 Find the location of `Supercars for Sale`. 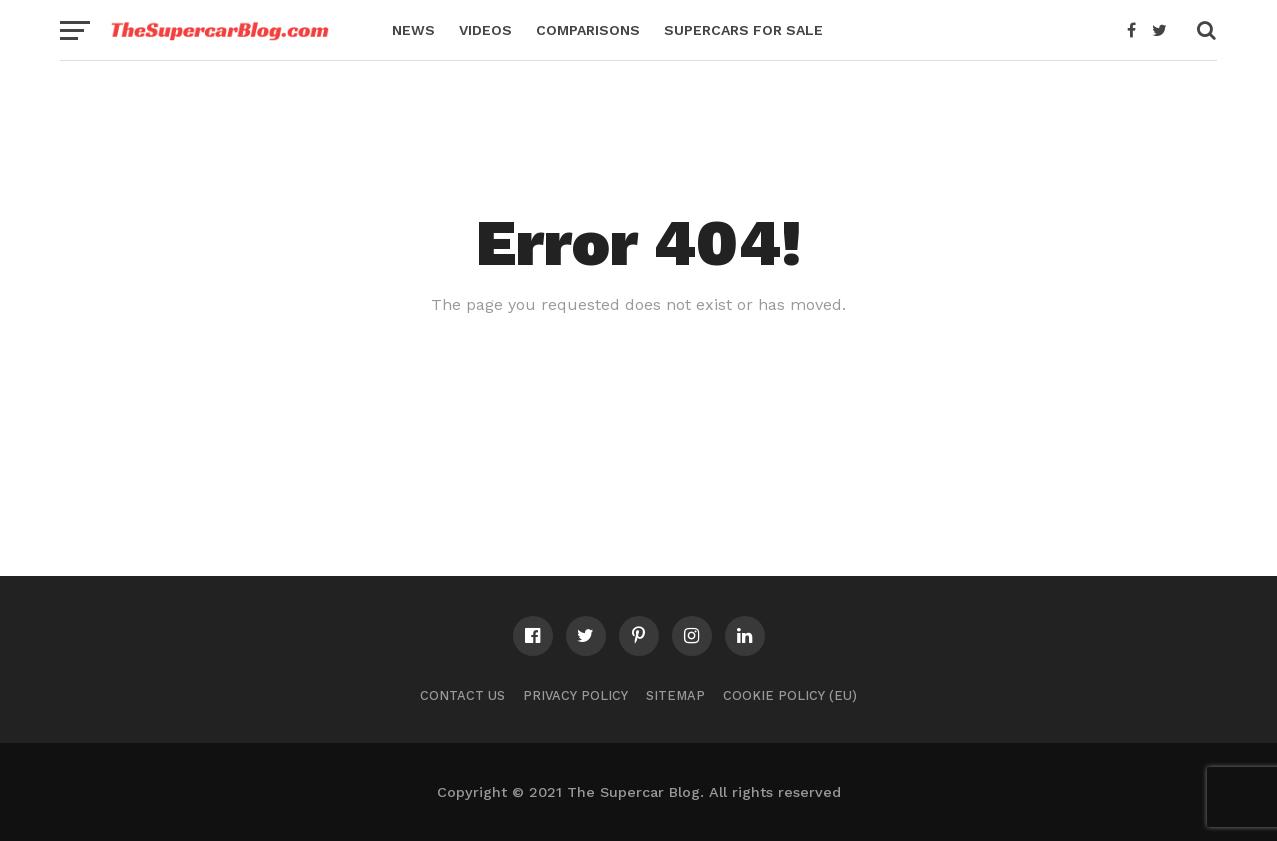

Supercars for Sale is located at coordinates (743, 30).